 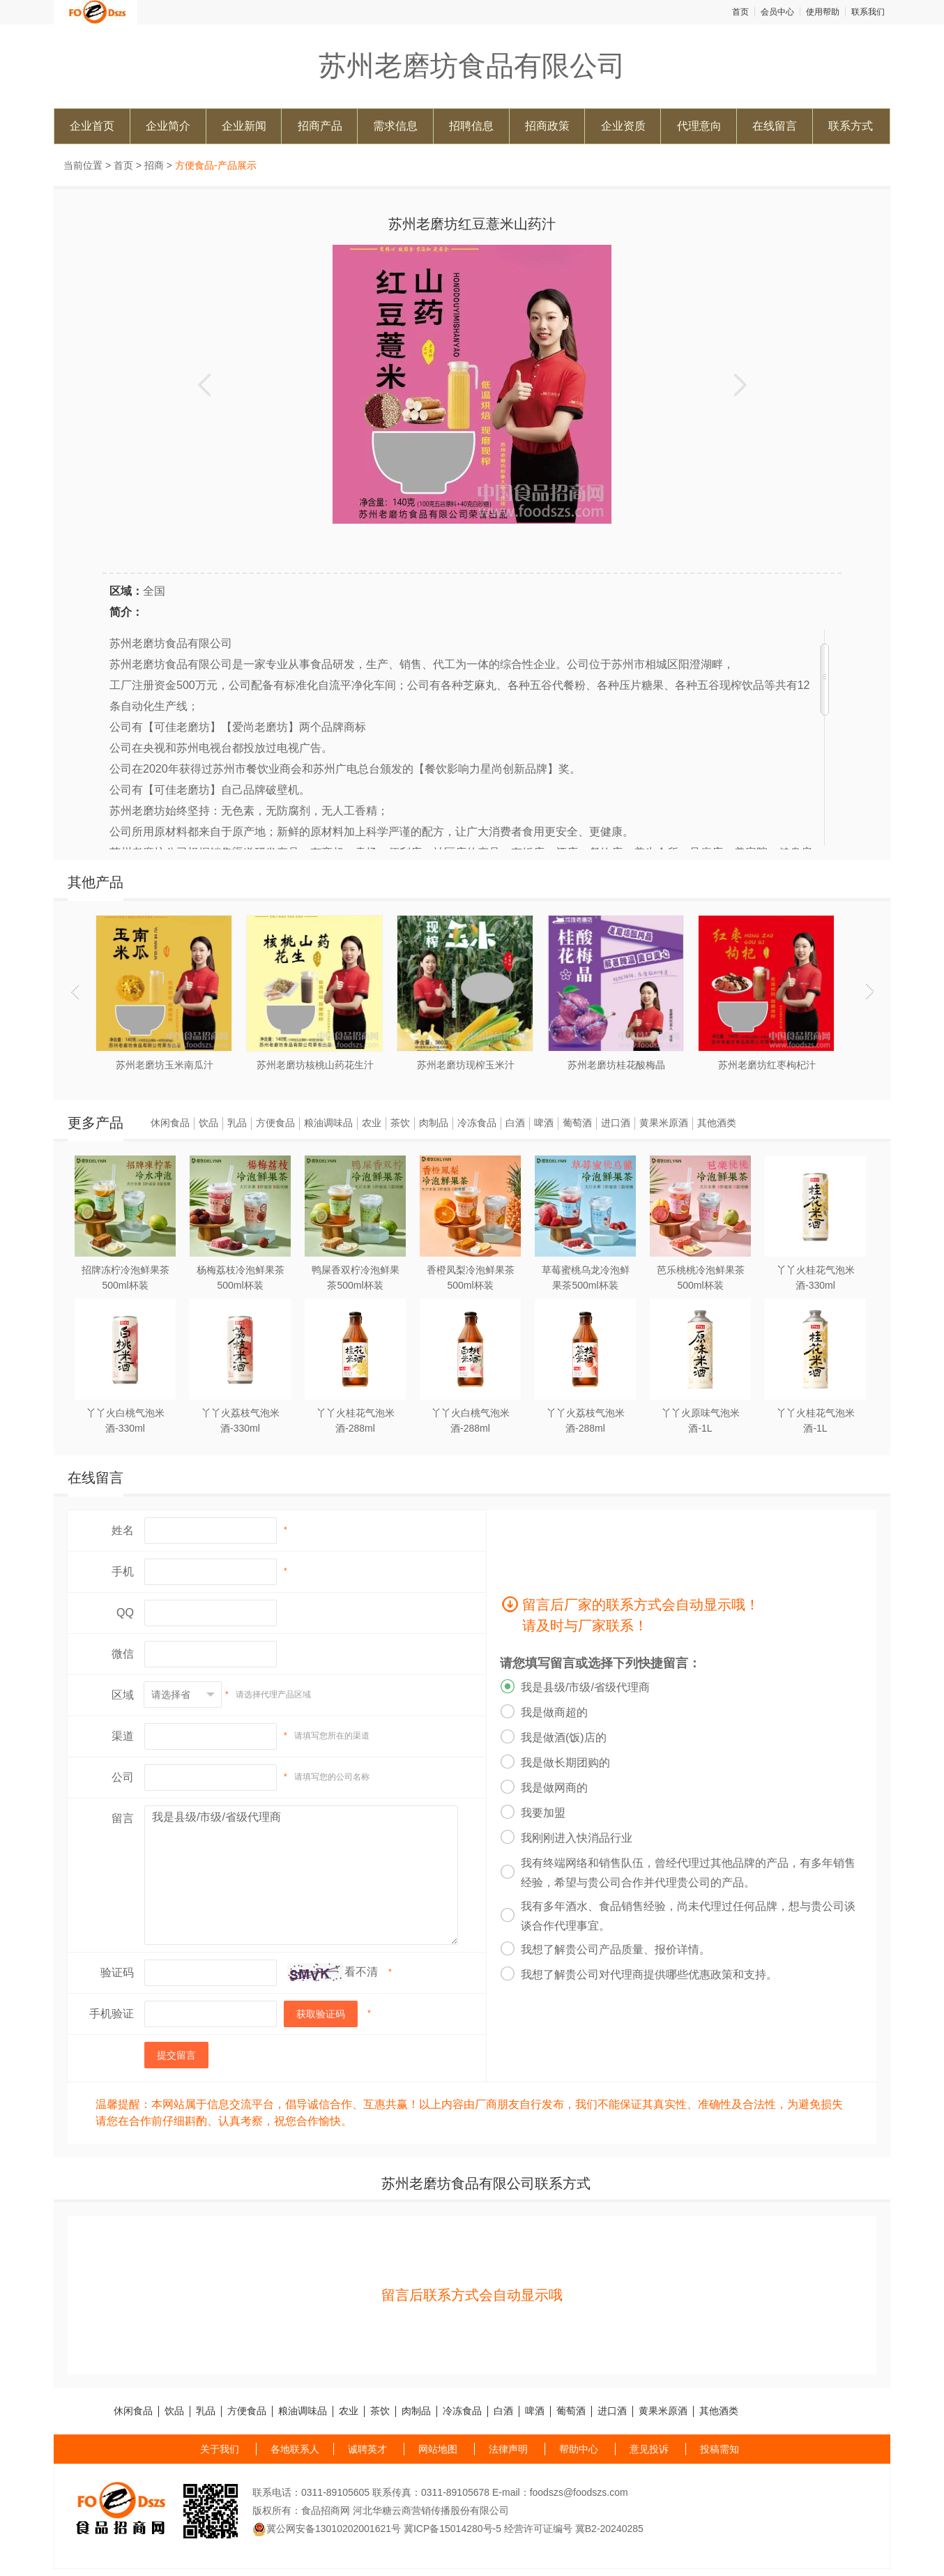 I want to click on 饮品, so click(x=208, y=1122).